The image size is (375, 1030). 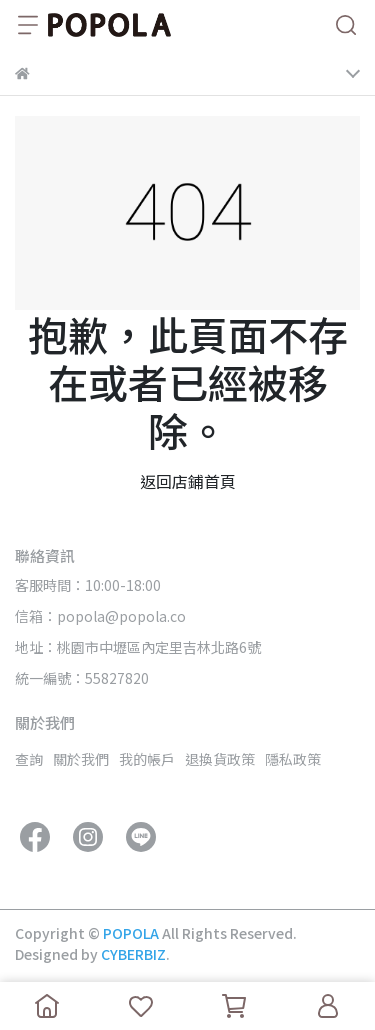 What do you see at coordinates (81, 759) in the screenshot?
I see `關於我們` at bounding box center [81, 759].